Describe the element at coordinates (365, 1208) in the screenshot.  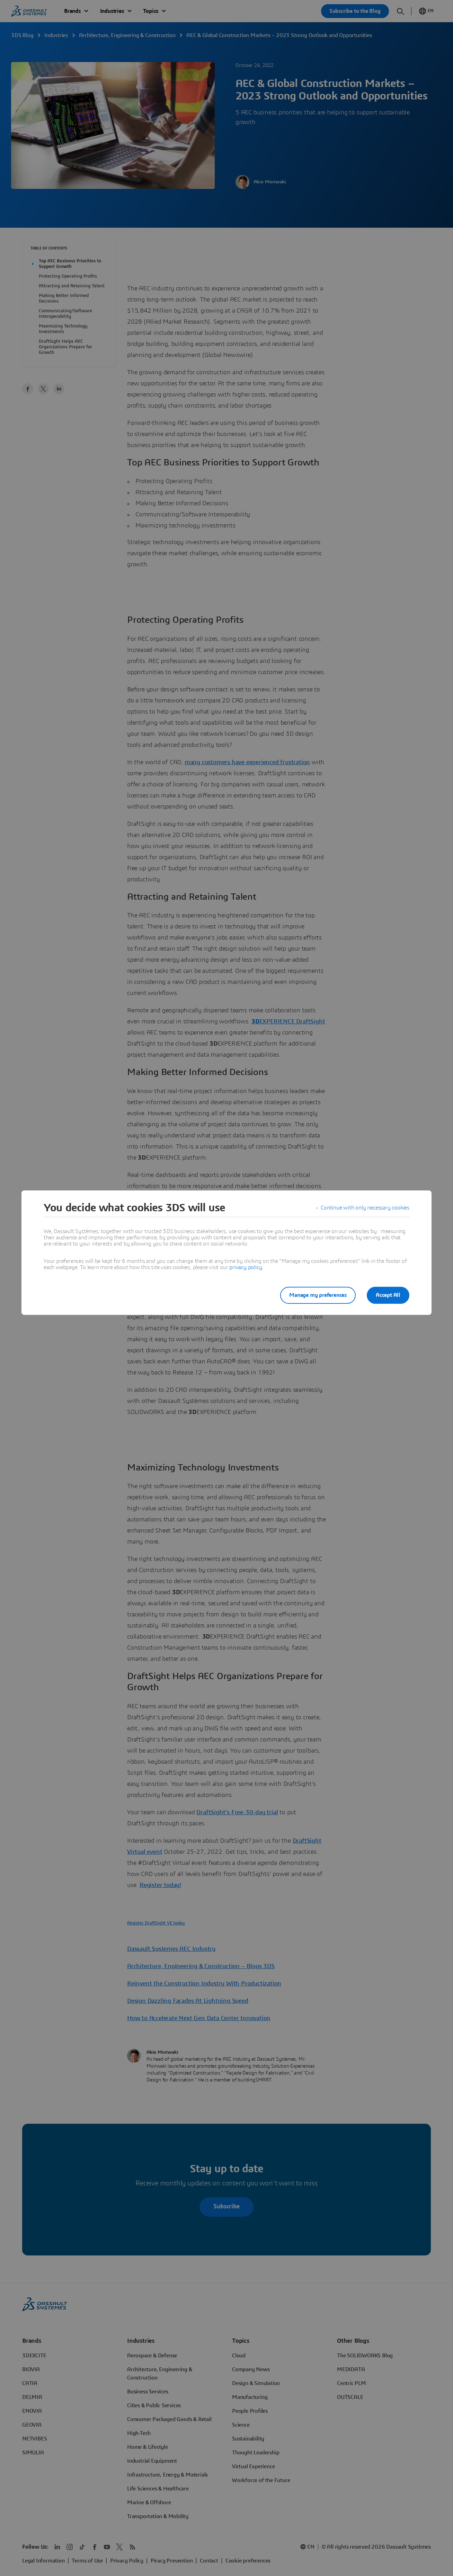
I see `Continue with only necessary cookies` at that location.